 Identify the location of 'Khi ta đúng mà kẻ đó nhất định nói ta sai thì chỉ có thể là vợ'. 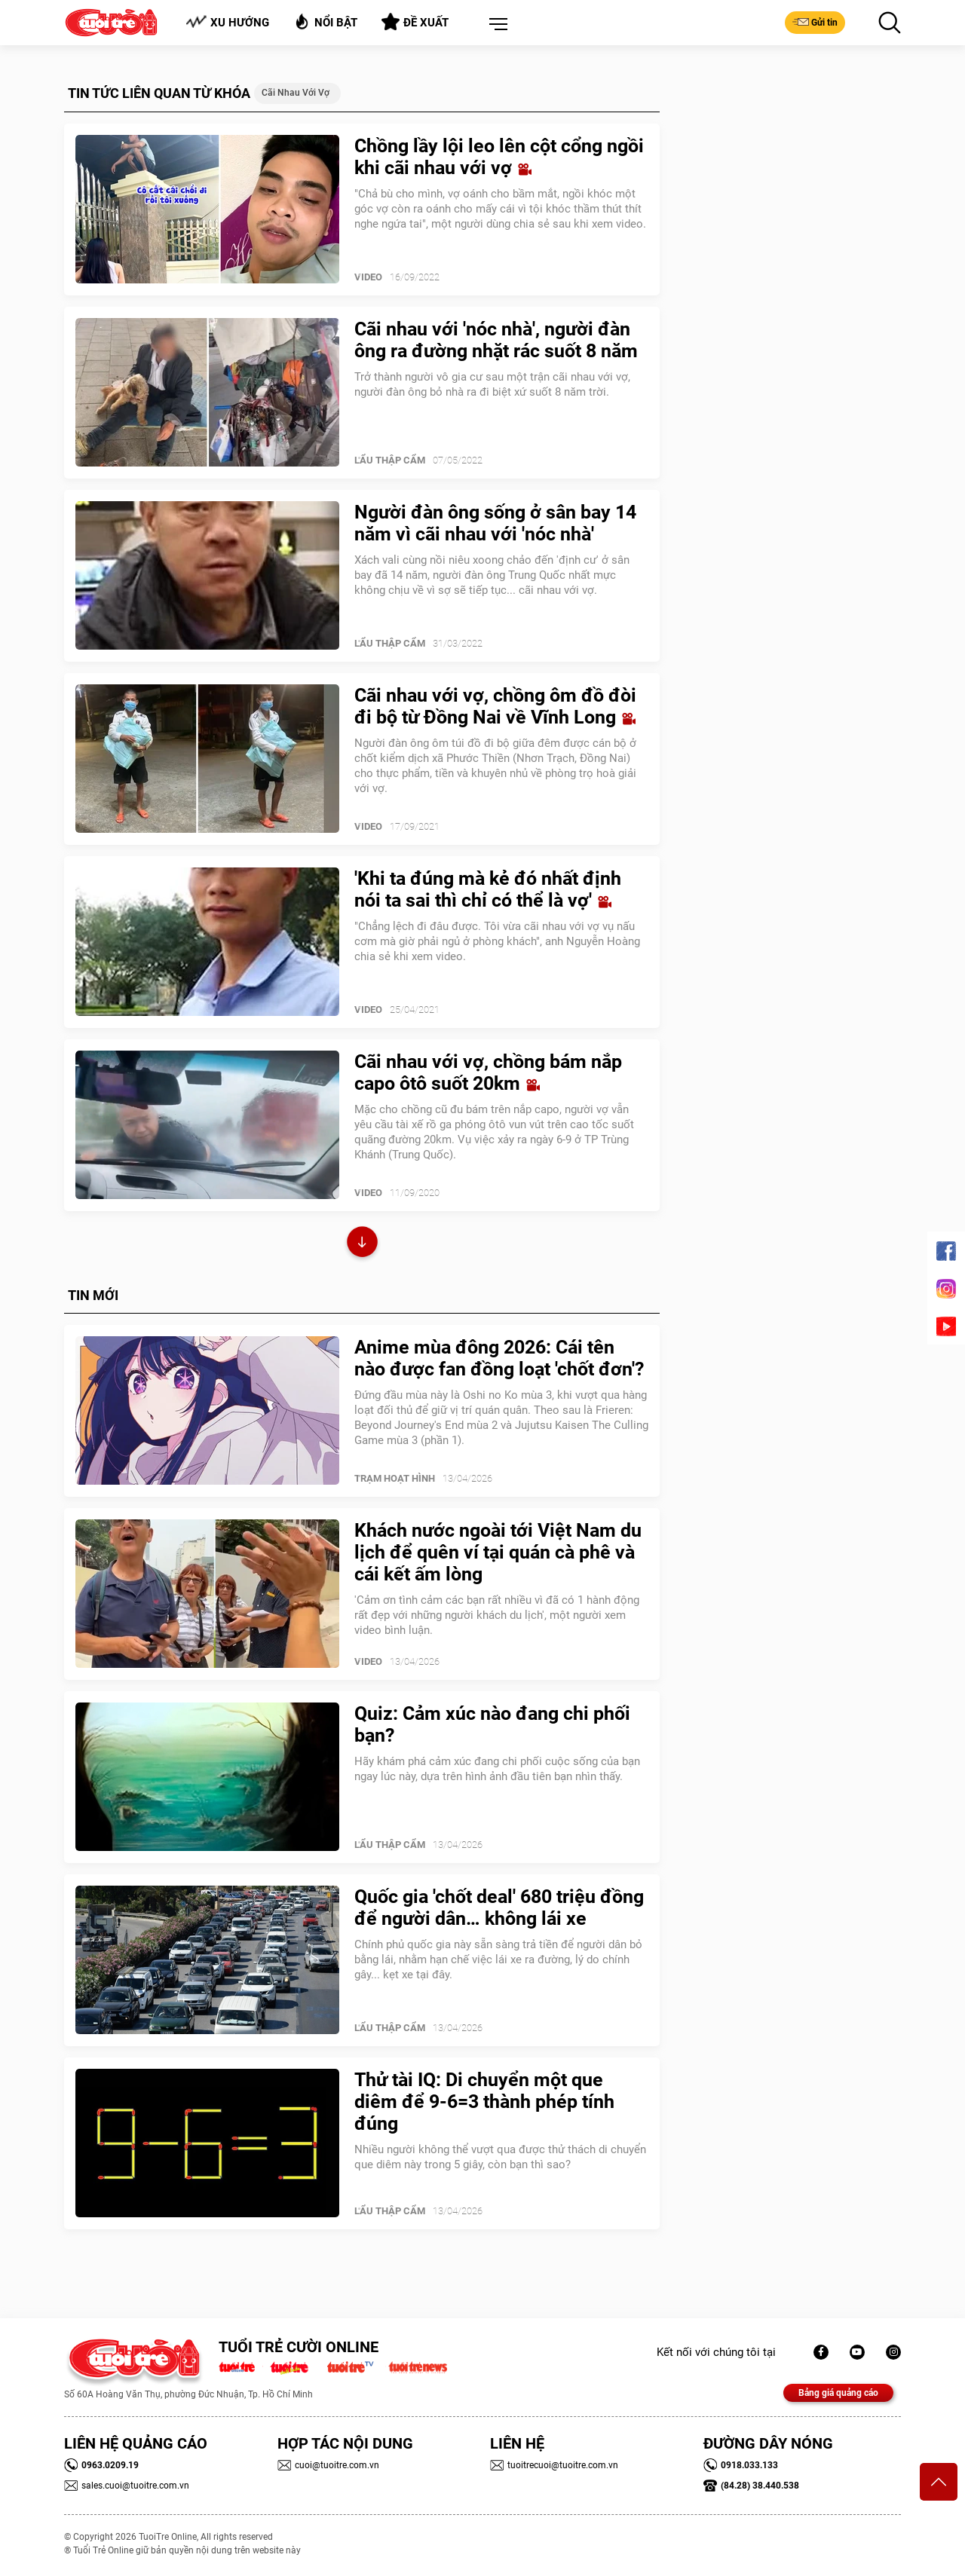
(487, 889).